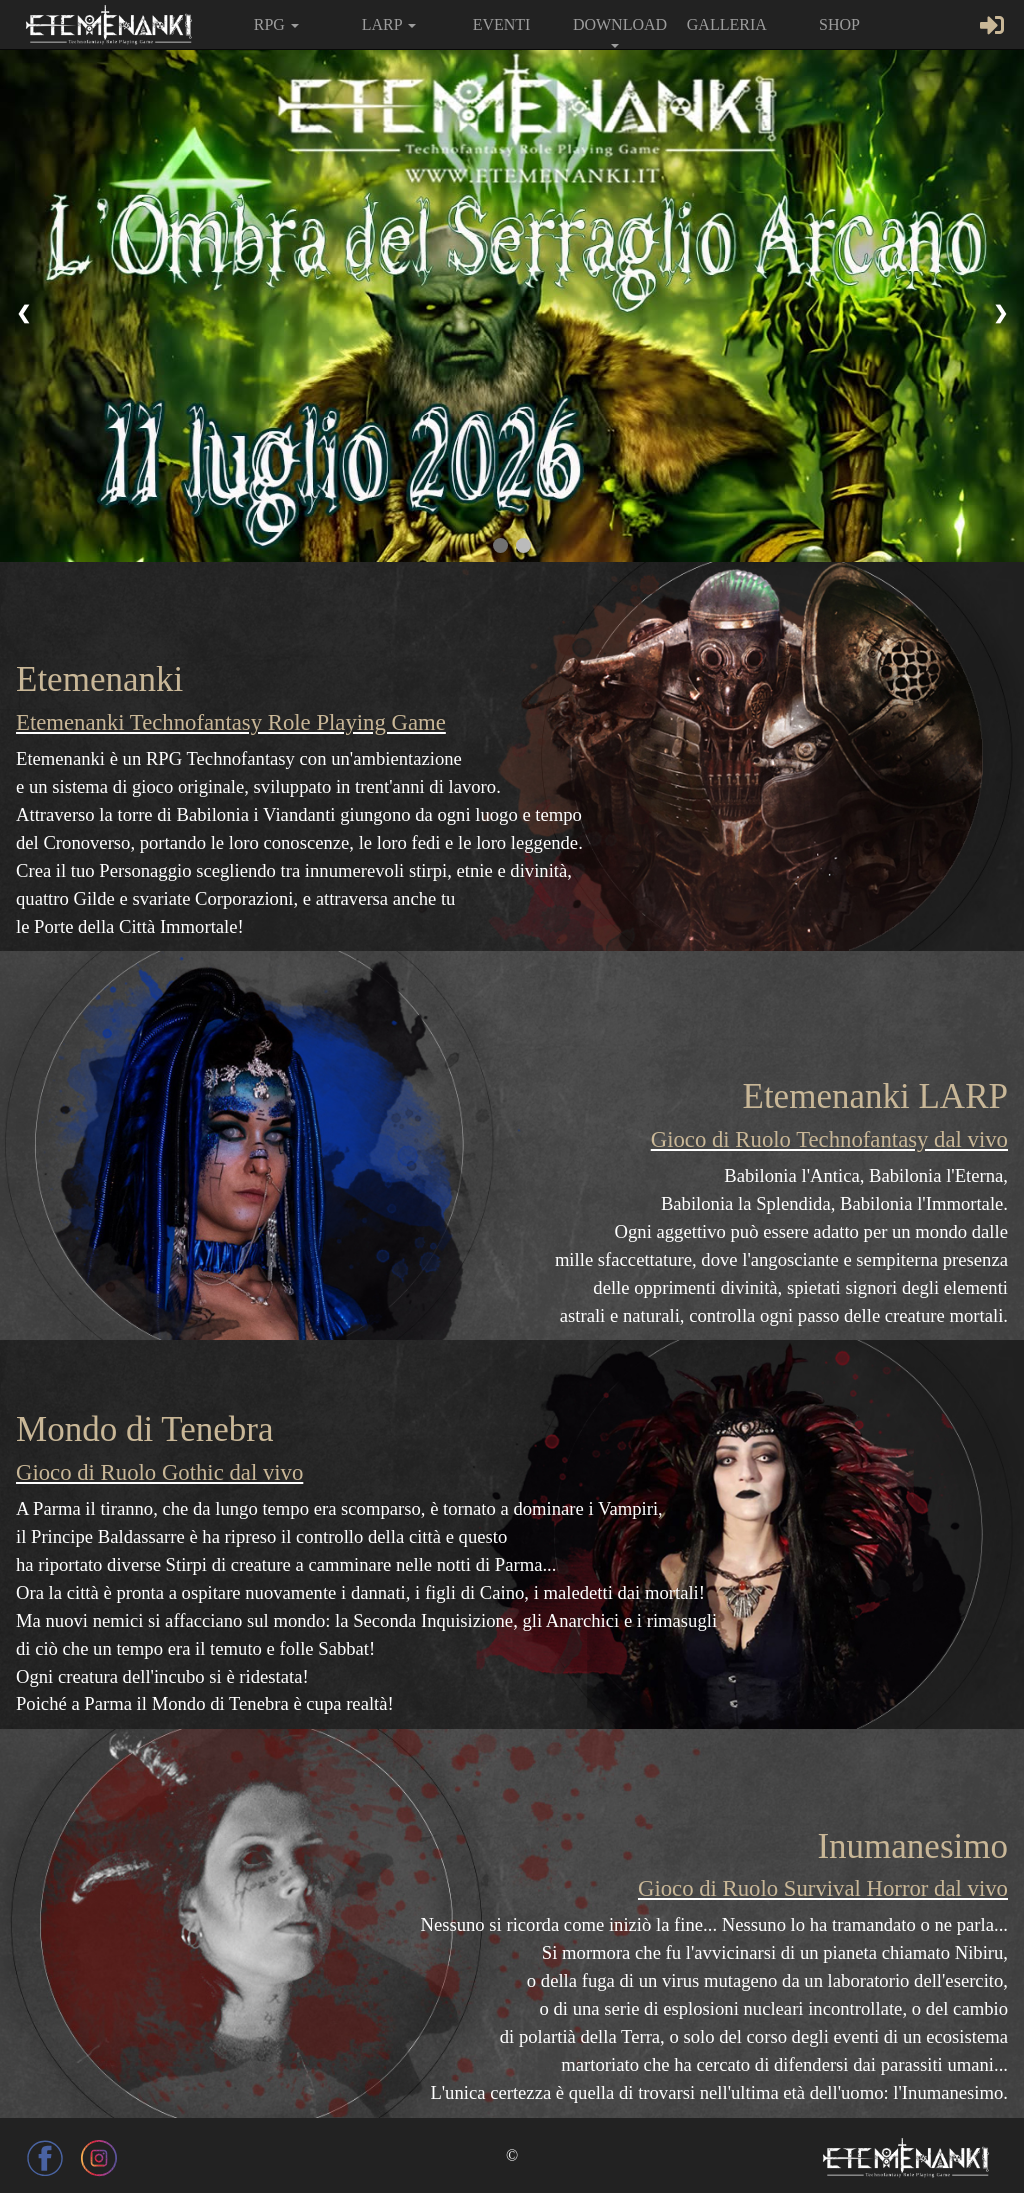 The width and height of the screenshot is (1024, 2193). Describe the element at coordinates (829, 1139) in the screenshot. I see `Gioco di Ruolo Technofantasy dal vivo` at that location.